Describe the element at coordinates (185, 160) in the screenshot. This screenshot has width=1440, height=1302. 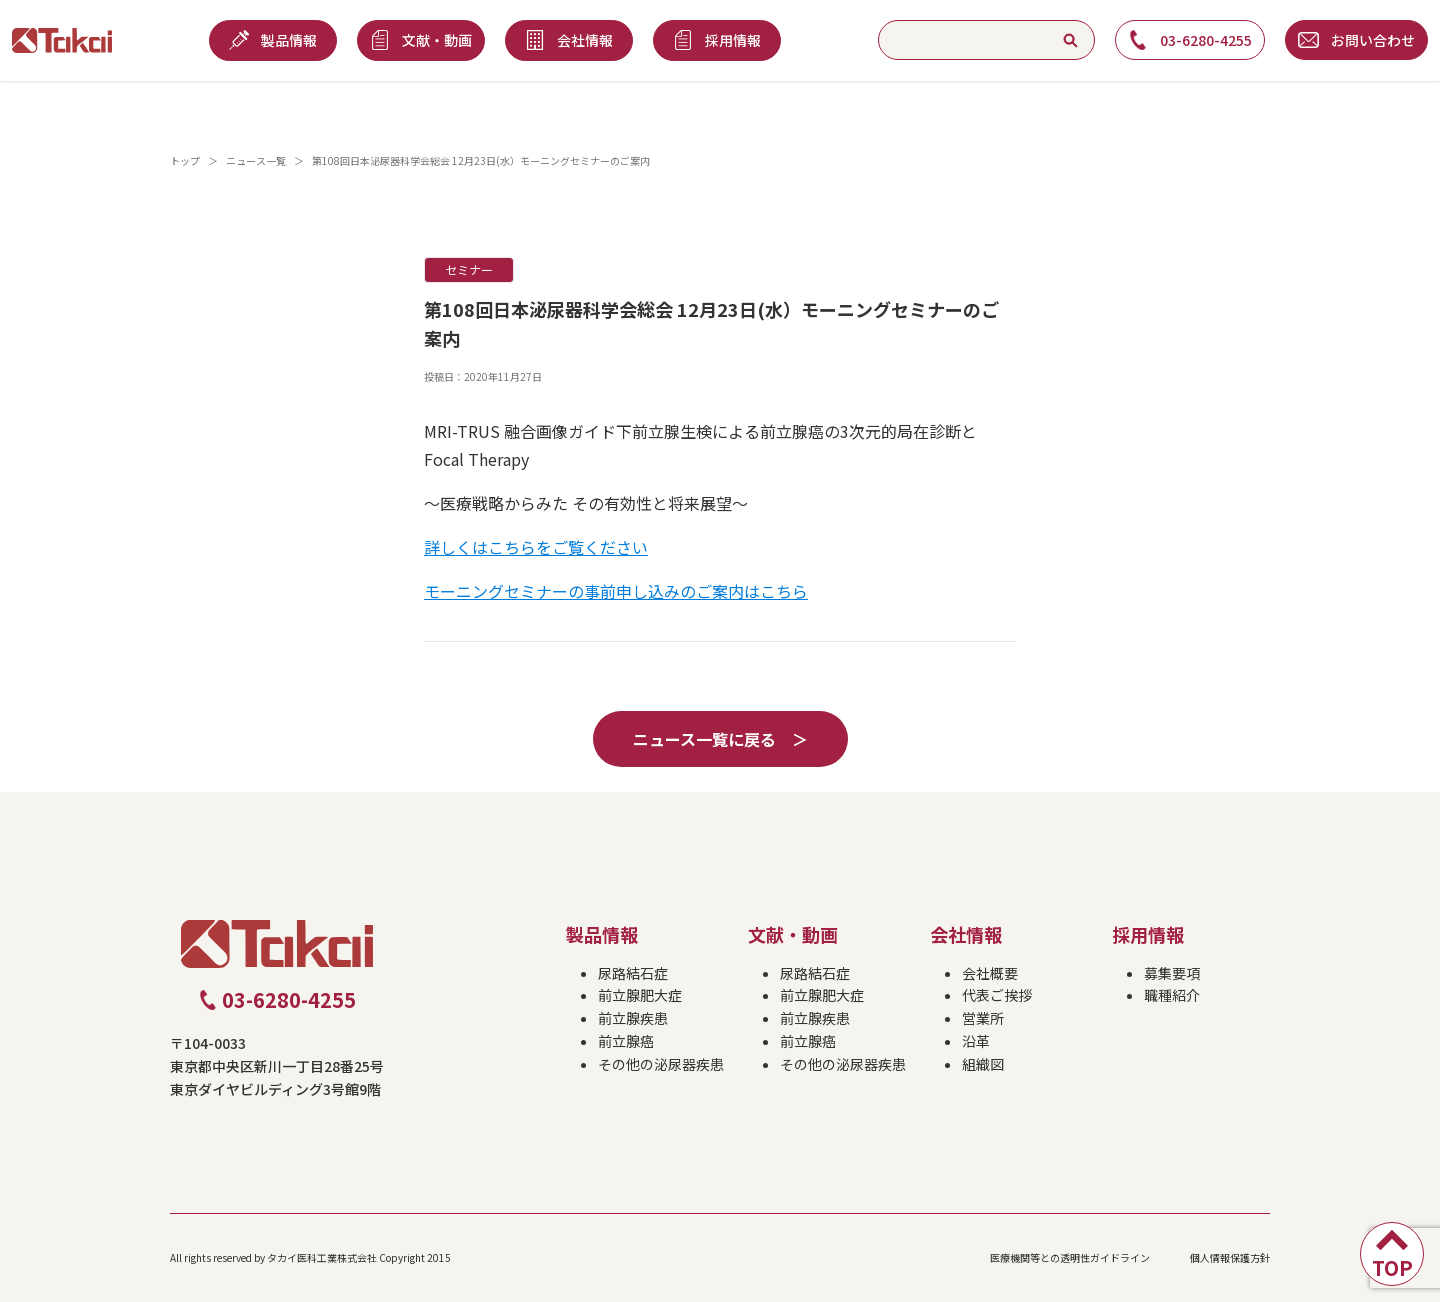
I see `トップ` at that location.